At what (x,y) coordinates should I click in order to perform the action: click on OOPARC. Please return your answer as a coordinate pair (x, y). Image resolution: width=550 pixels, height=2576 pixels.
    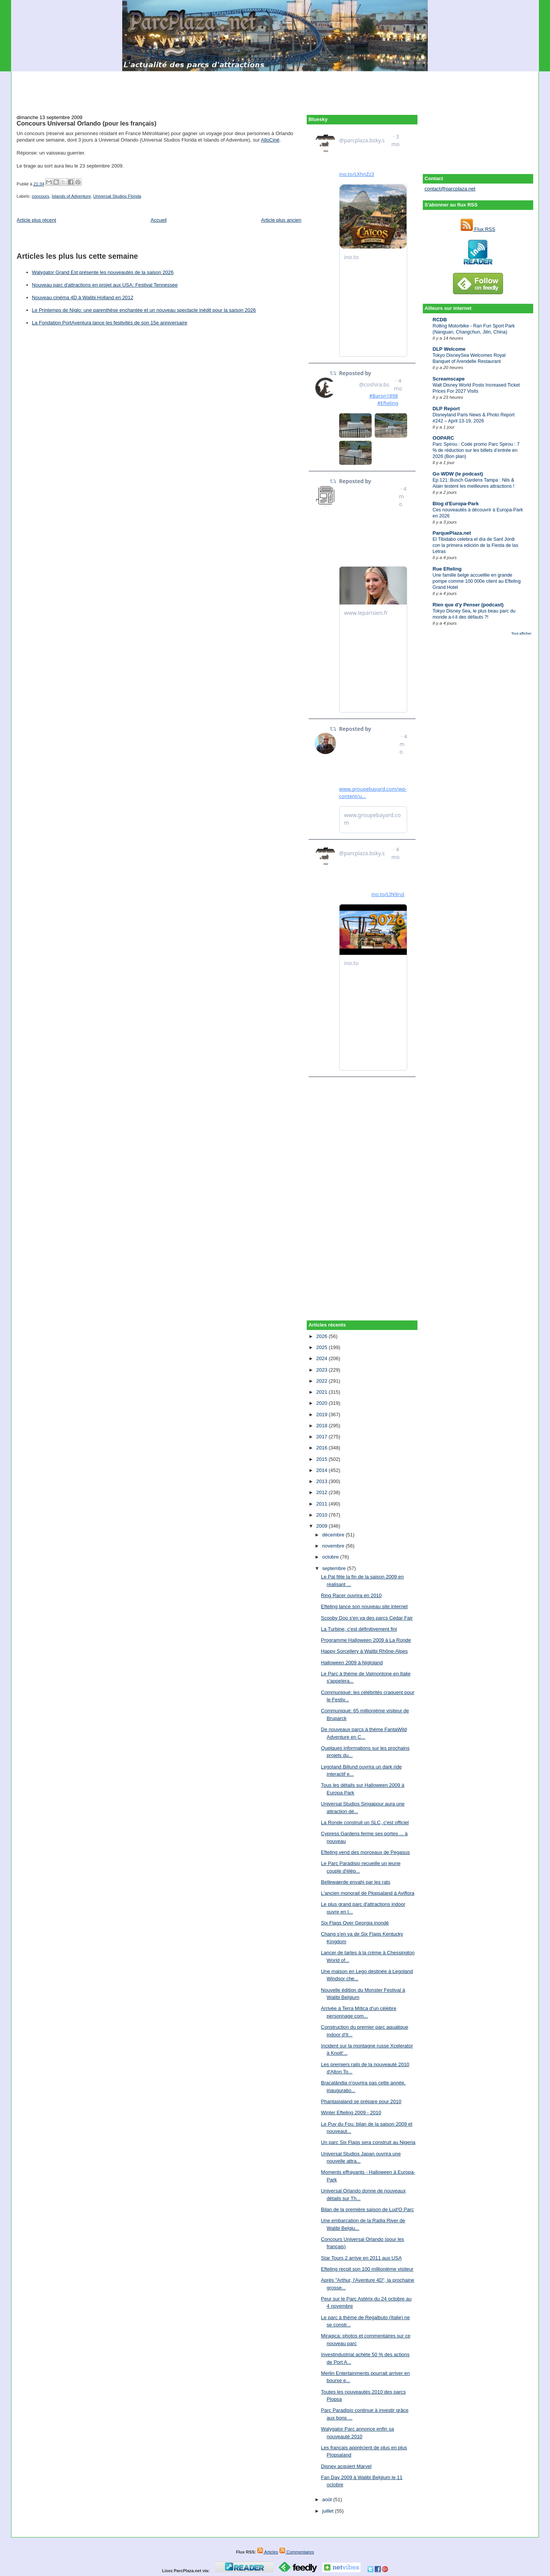
    Looking at the image, I should click on (443, 438).